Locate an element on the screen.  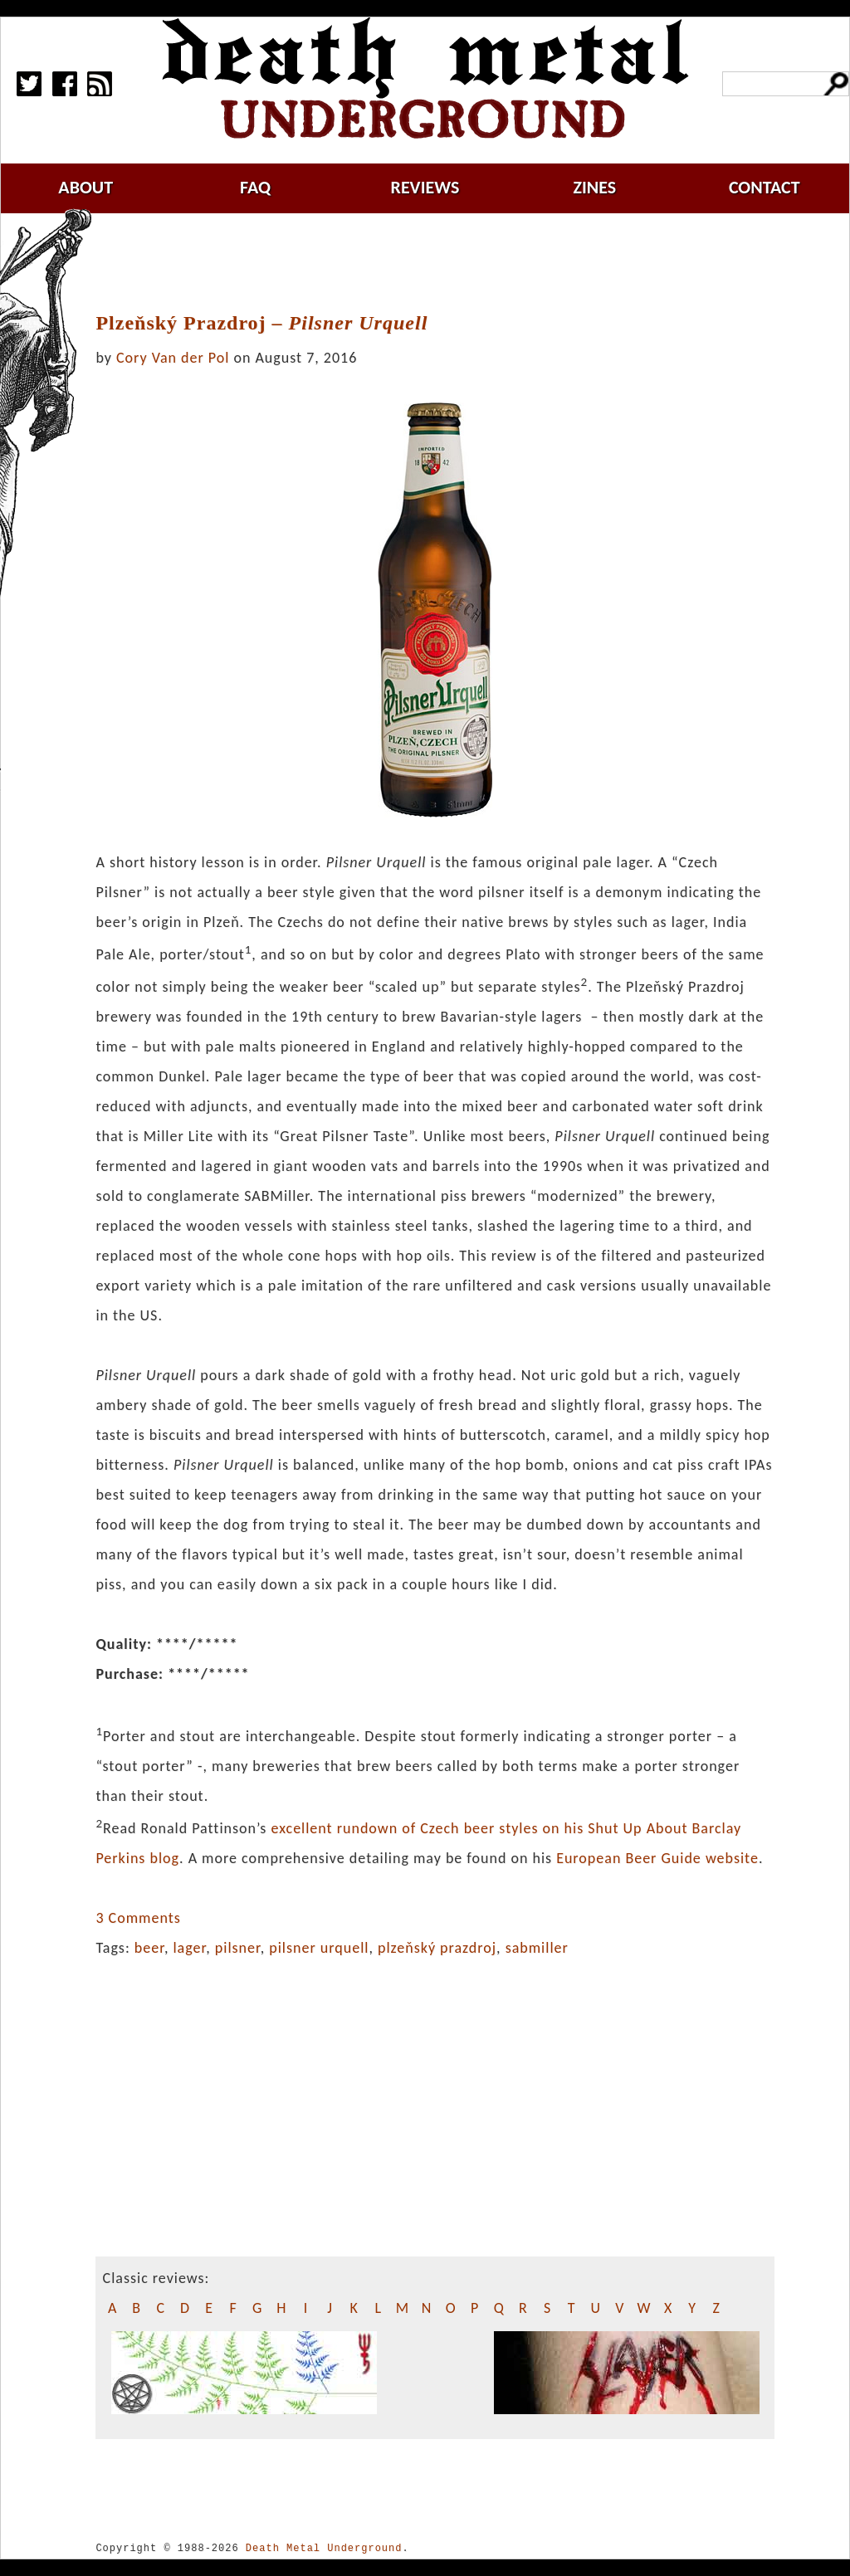
sabmiller is located at coordinates (537, 1948).